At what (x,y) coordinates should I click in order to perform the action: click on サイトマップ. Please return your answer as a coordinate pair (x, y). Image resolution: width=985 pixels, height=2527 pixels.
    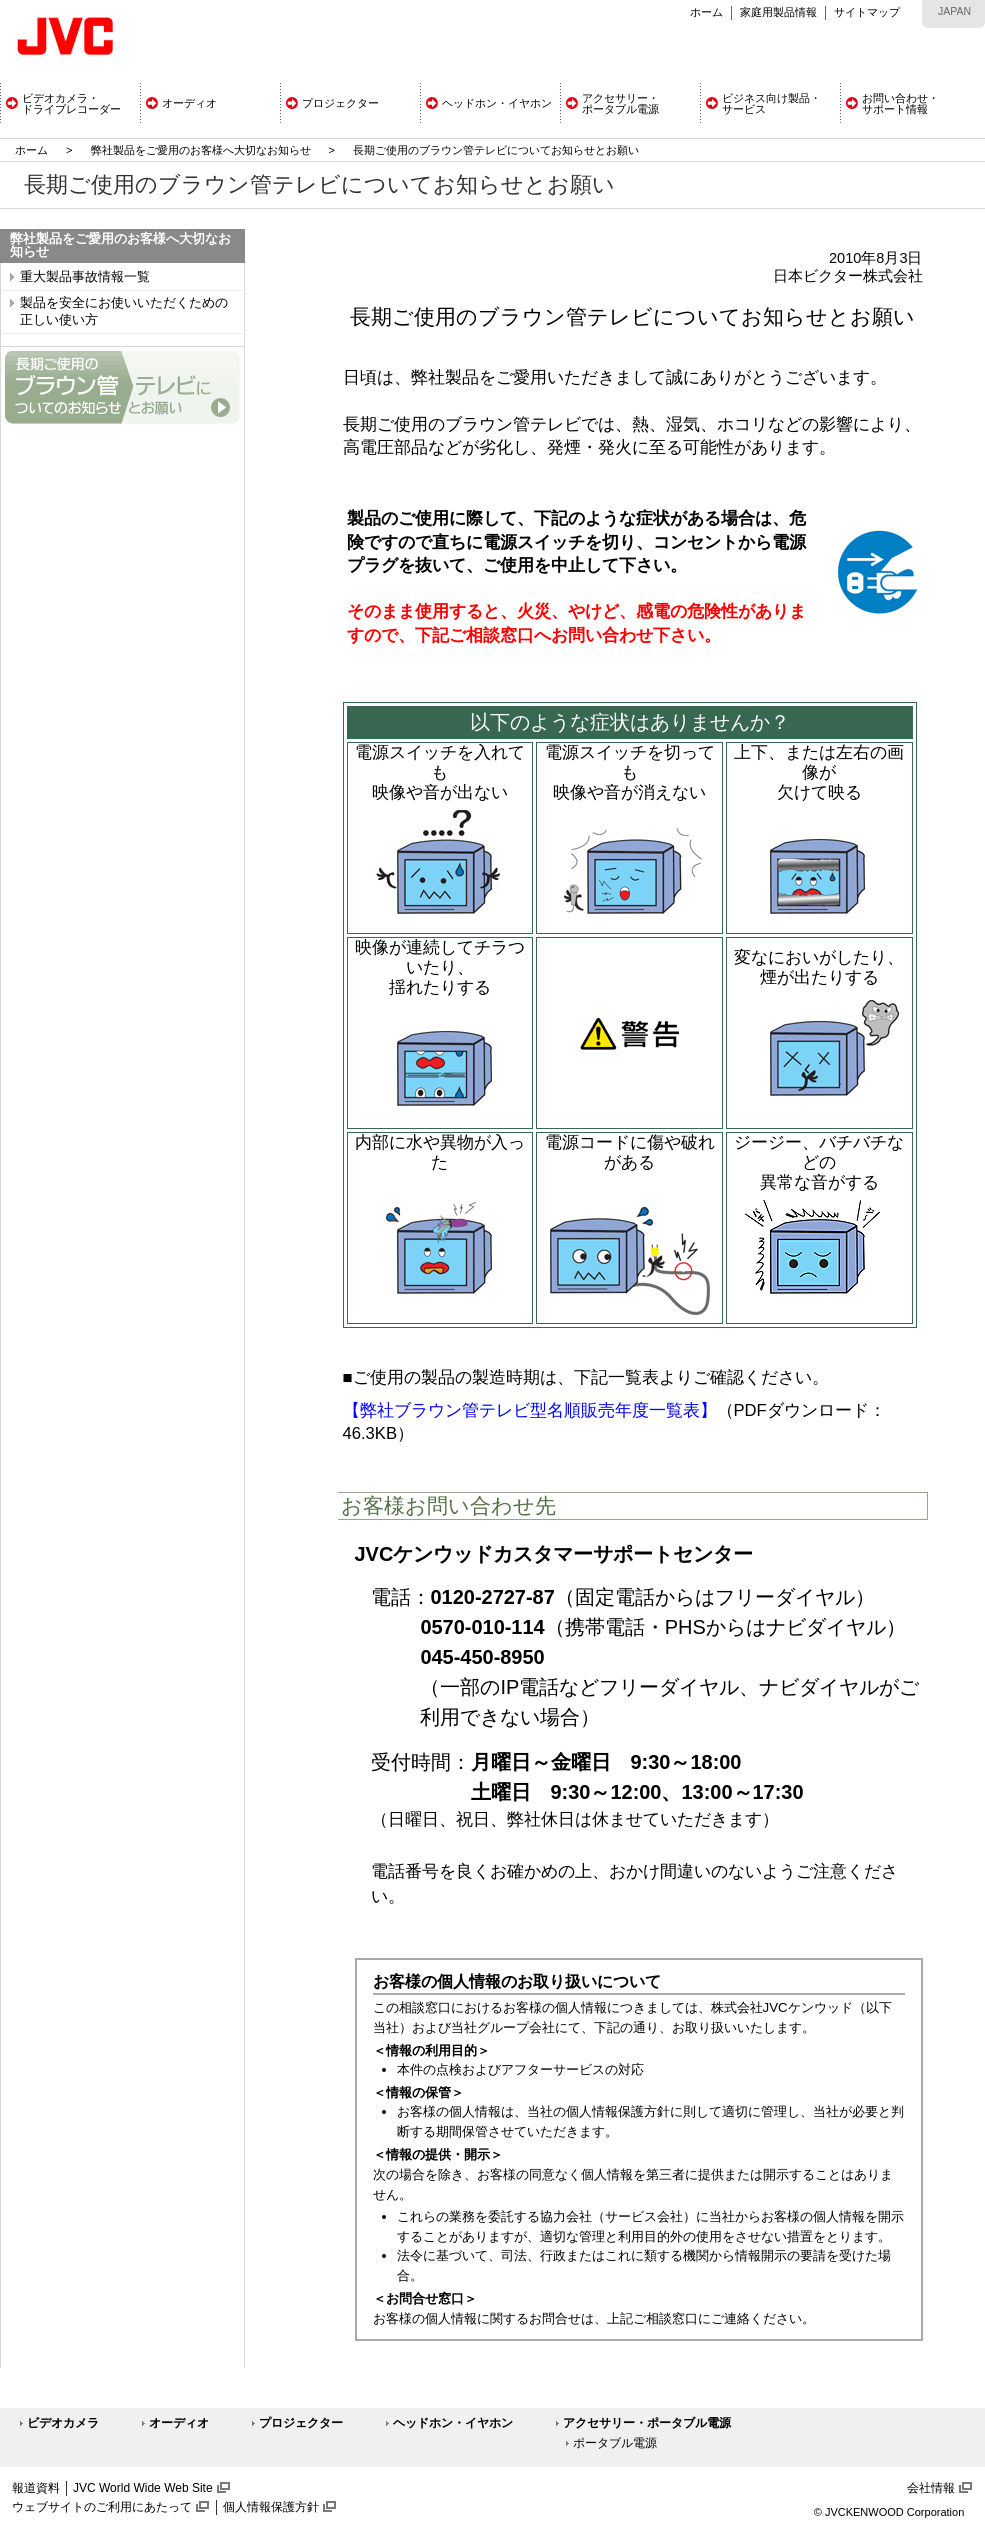
    Looking at the image, I should click on (867, 12).